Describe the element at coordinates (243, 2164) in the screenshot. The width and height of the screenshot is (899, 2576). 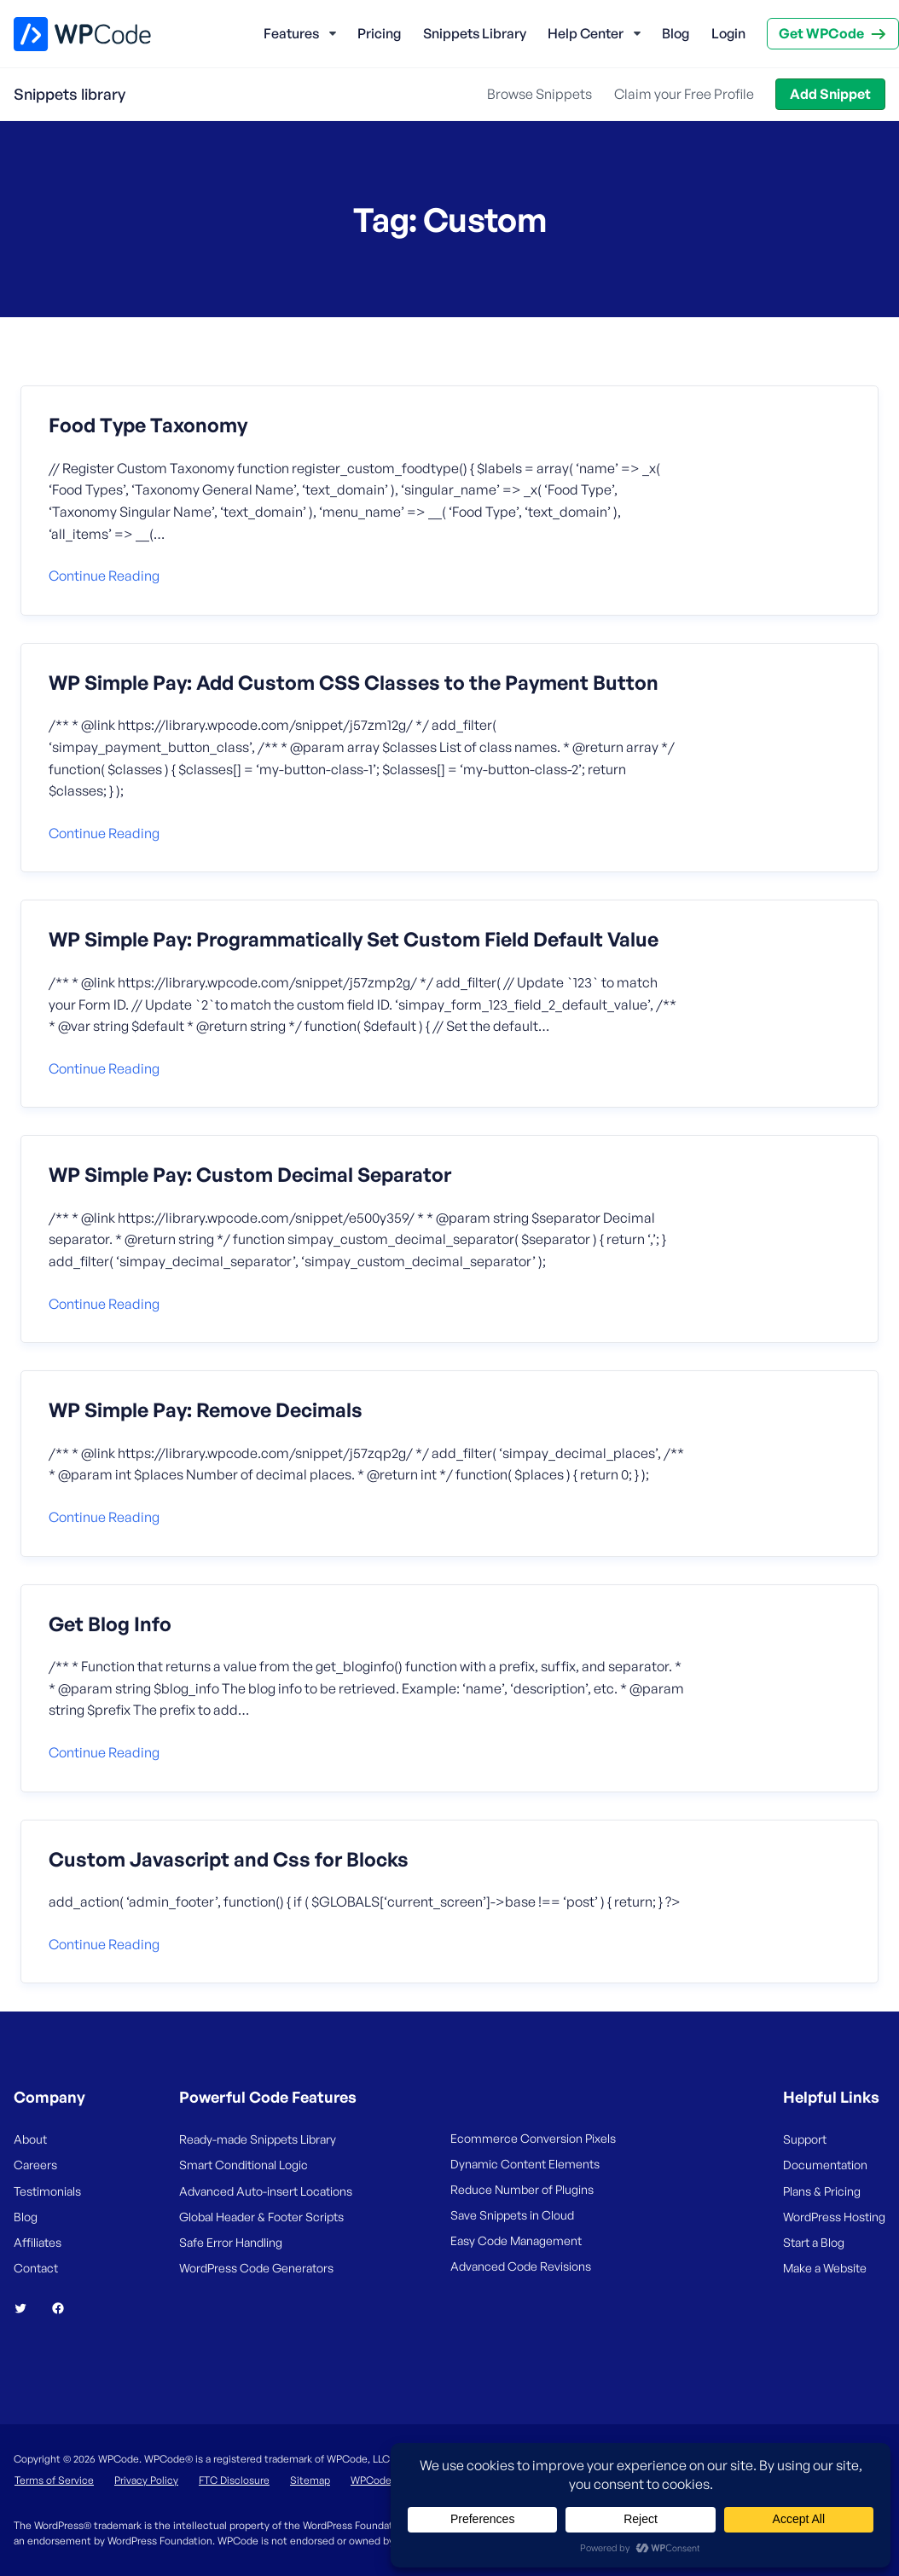
I see `Smart Conditional Logic` at that location.